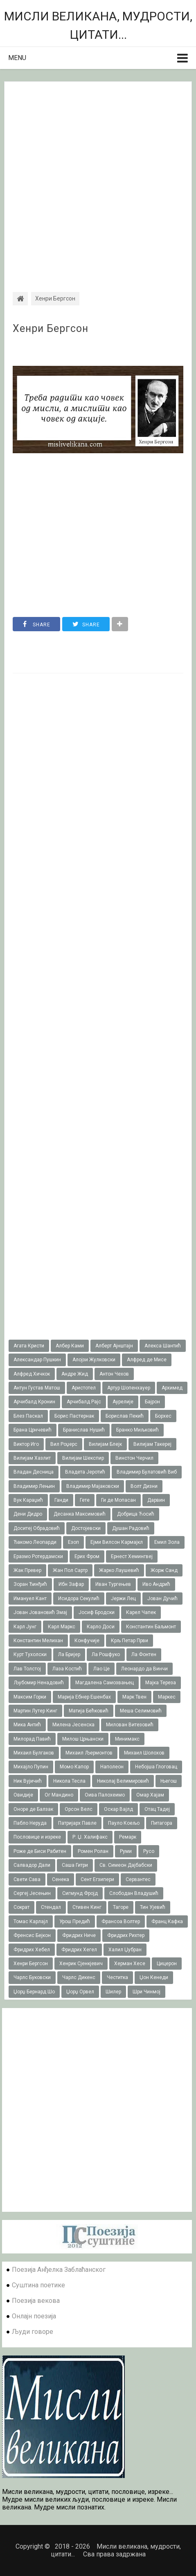 The image size is (196, 2576). Describe the element at coordinates (80, 1992) in the screenshot. I see `Џорџ Орвел` at that location.